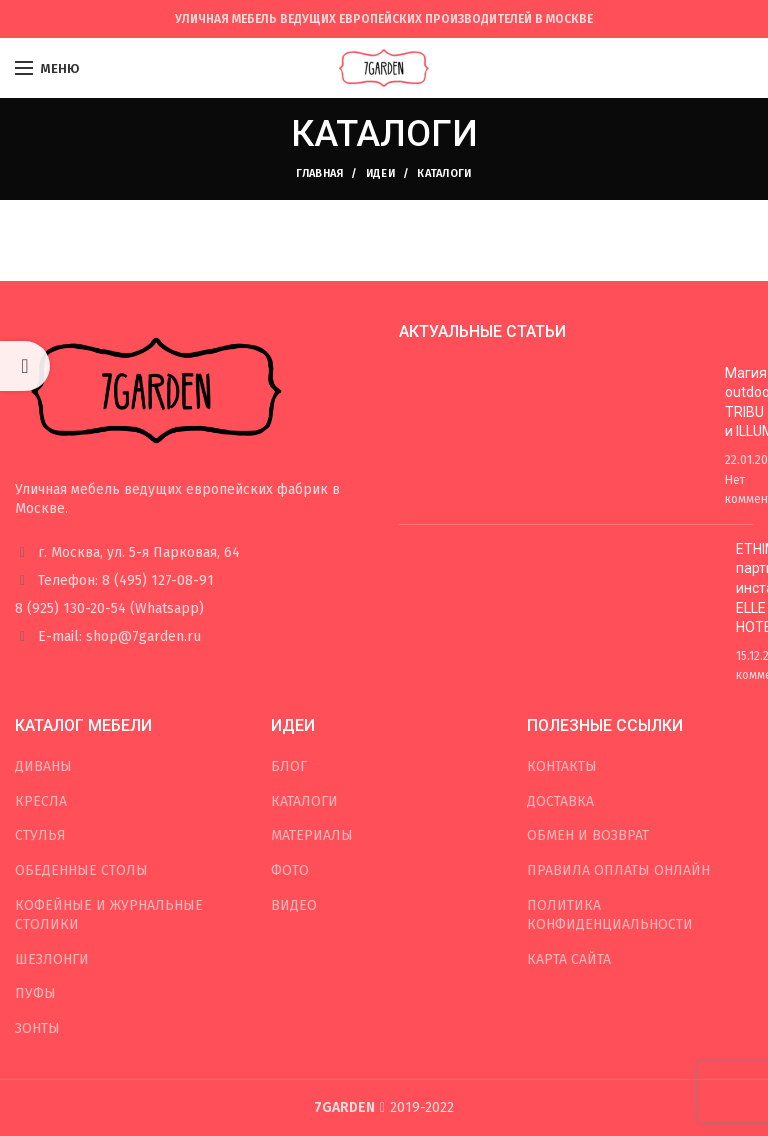  Describe the element at coordinates (40, 835) in the screenshot. I see `СТУЛЬЯ` at that location.